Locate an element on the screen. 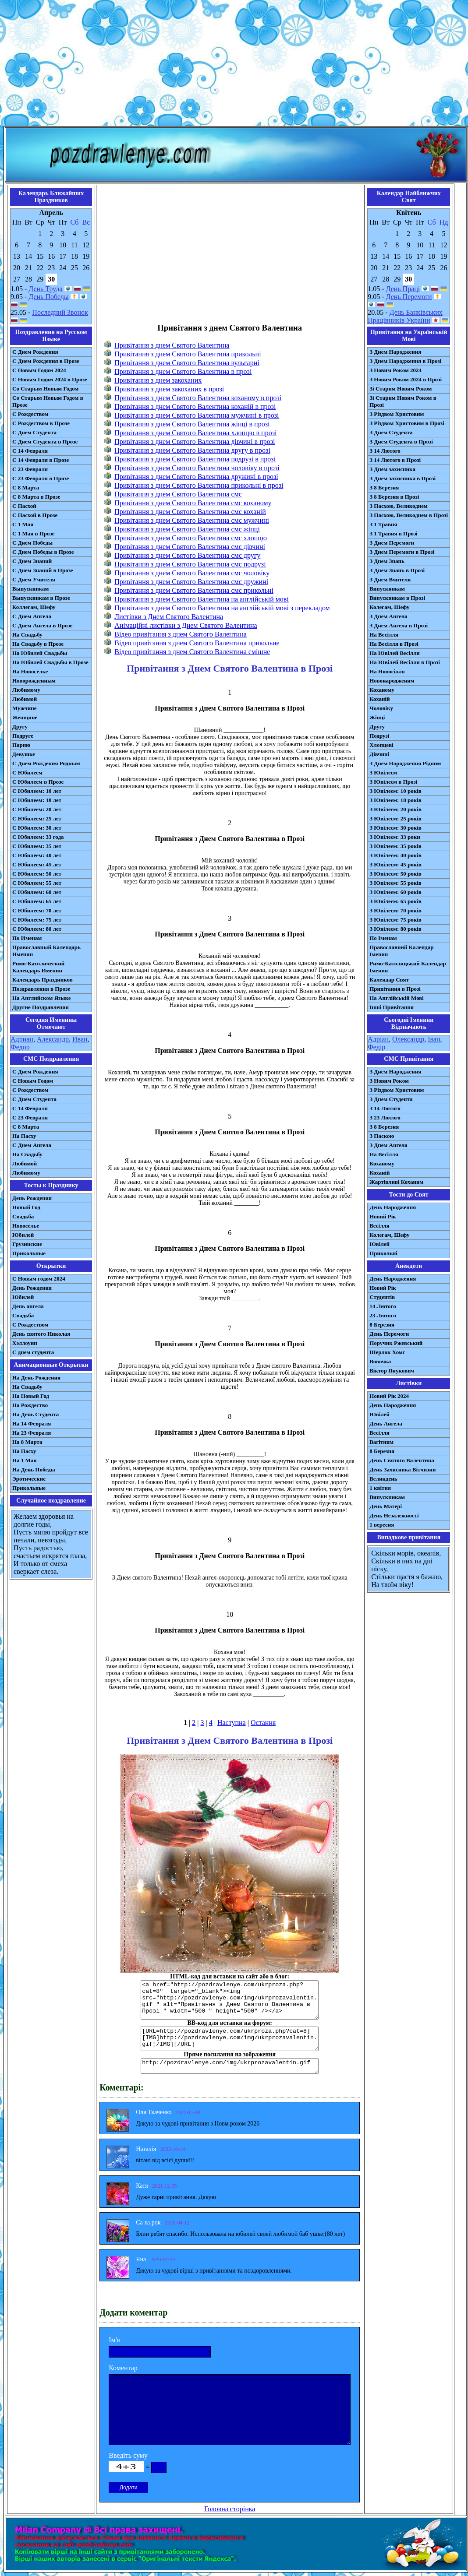  На Юбилей Свадьбы в Прозе is located at coordinates (50, 662).